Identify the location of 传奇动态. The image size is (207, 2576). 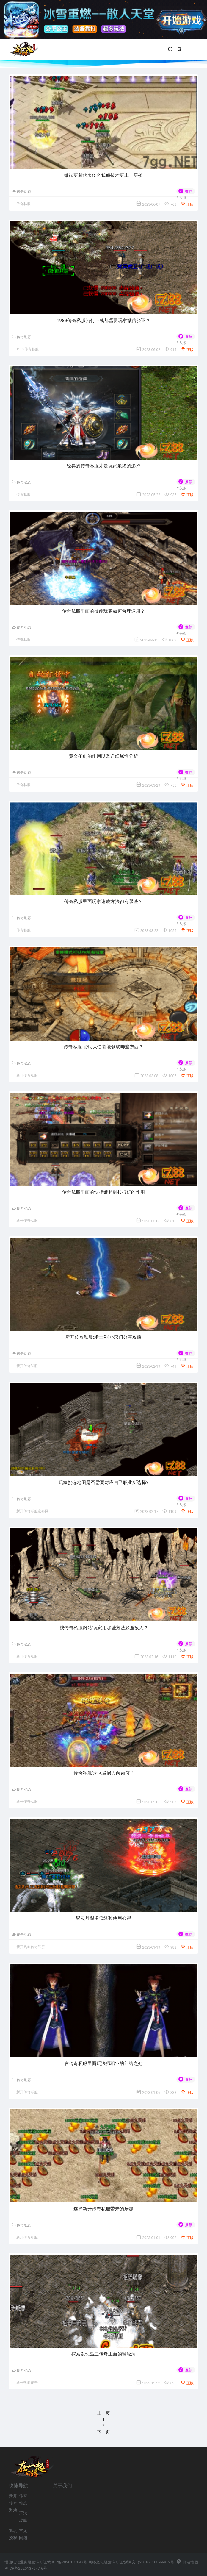
(21, 191).